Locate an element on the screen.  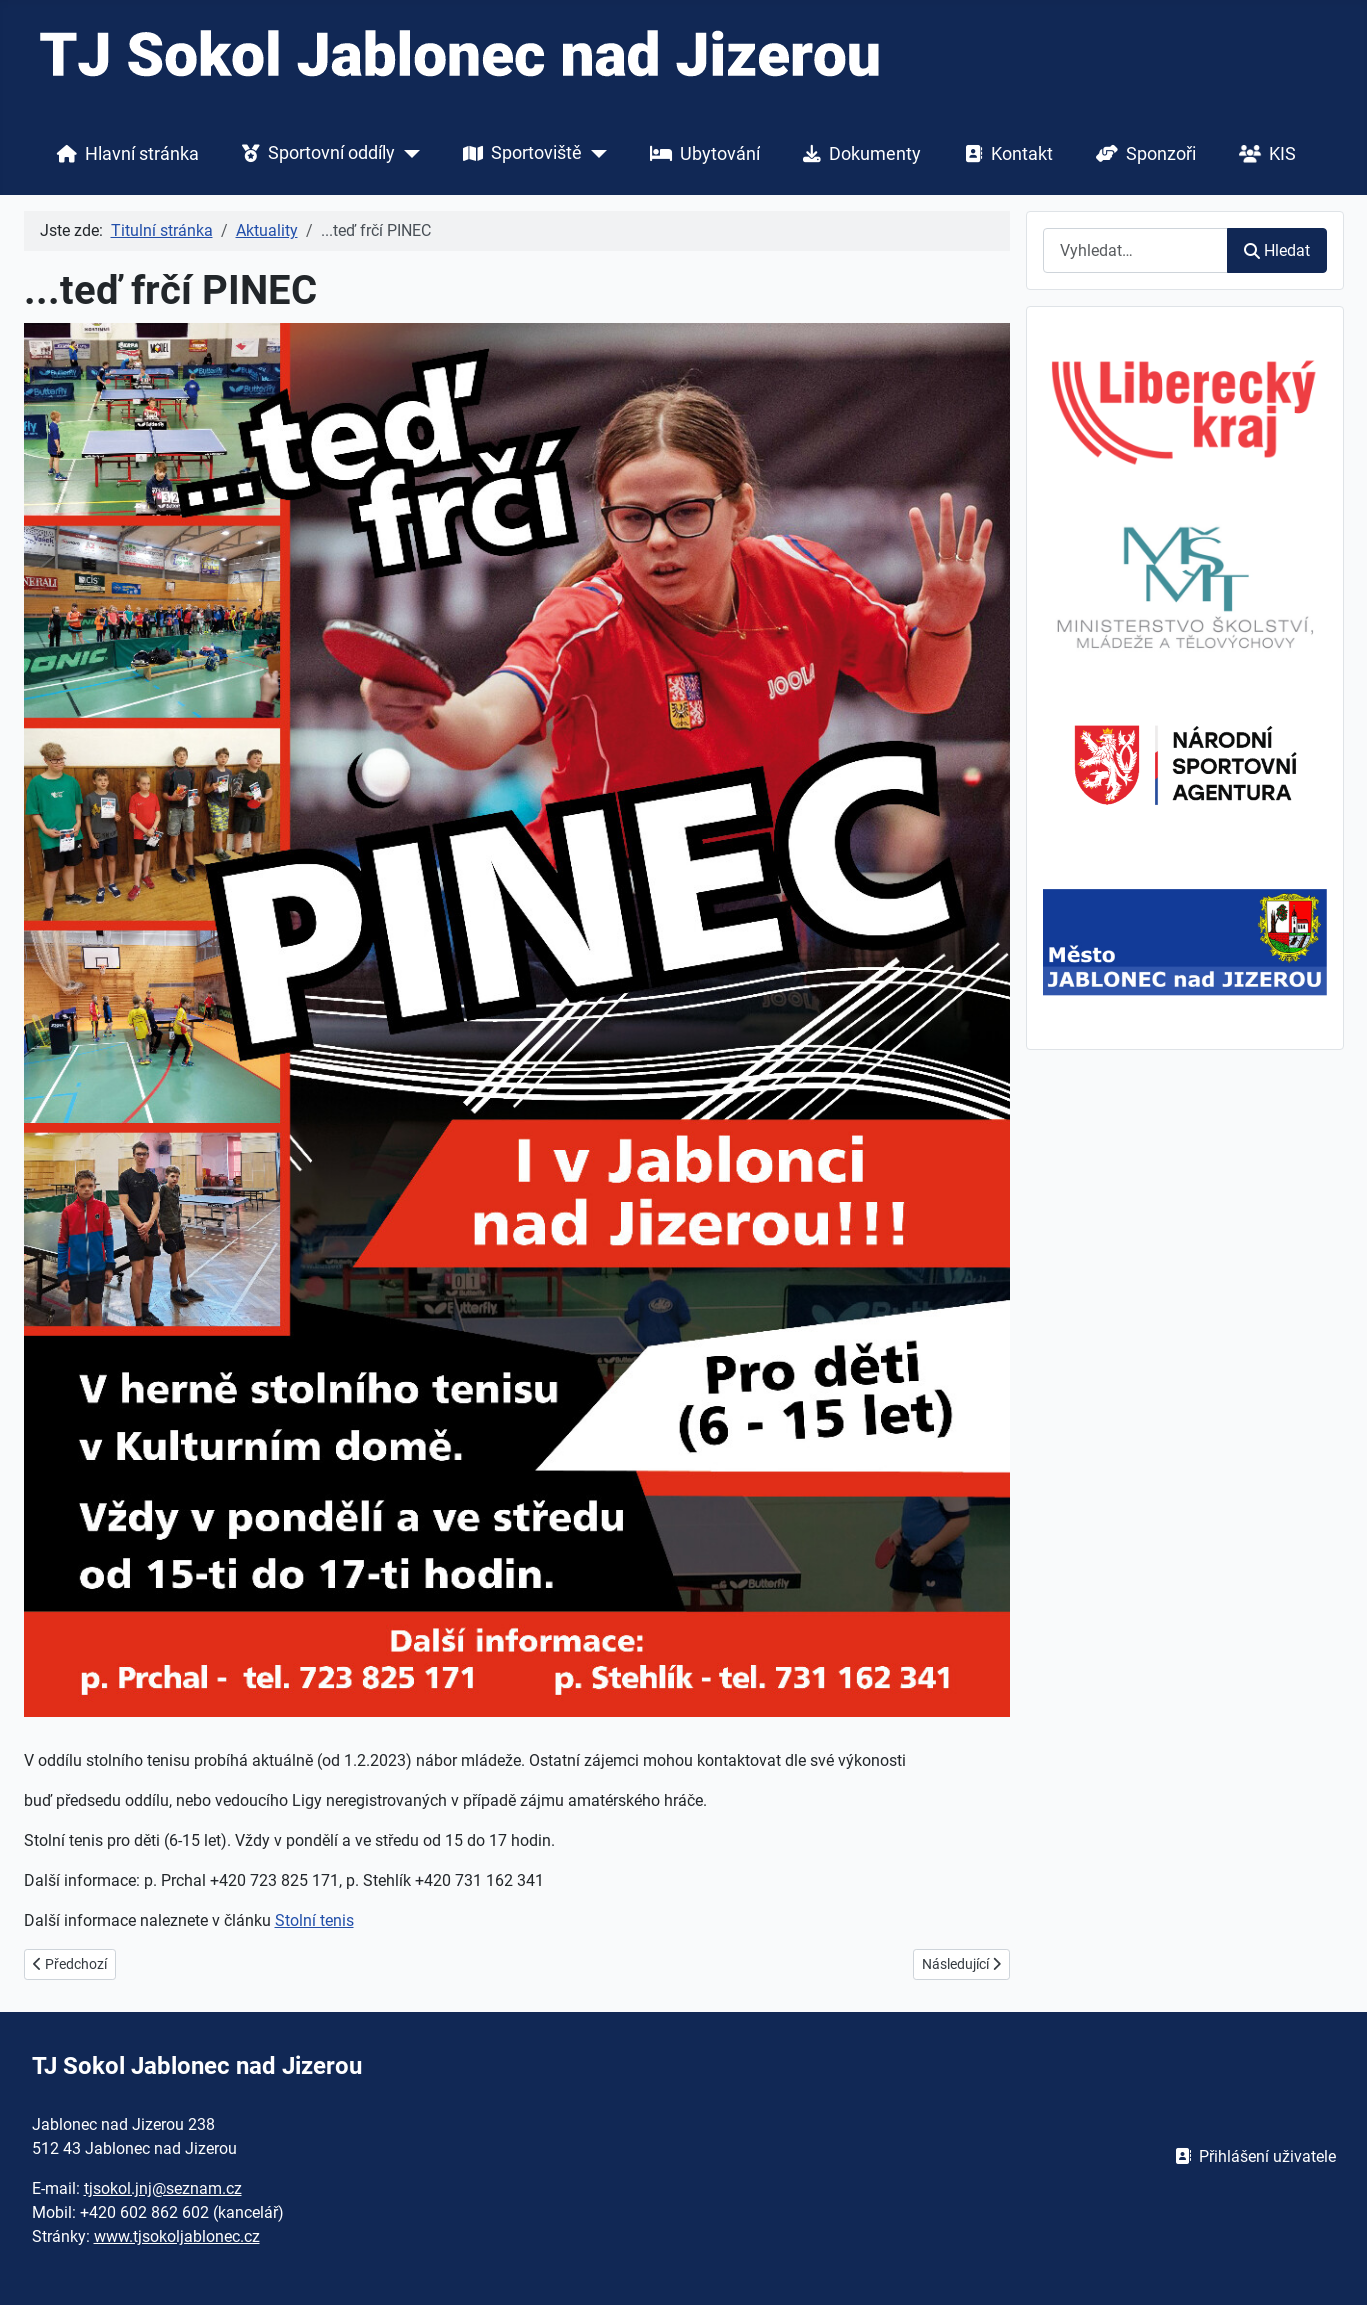
Ubytování is located at coordinates (701, 154).